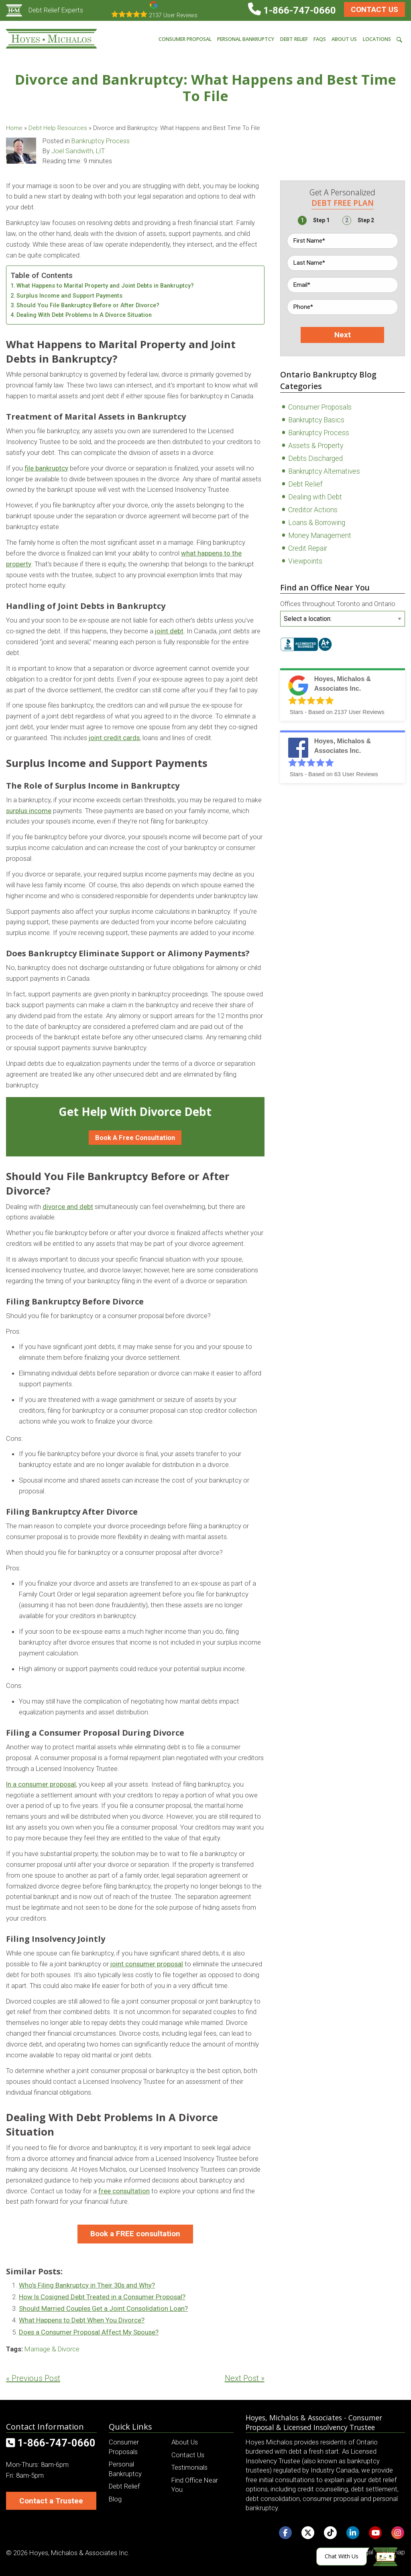 The height and width of the screenshot is (2576, 411). Describe the element at coordinates (399, 39) in the screenshot. I see `[menuitem]` at that location.